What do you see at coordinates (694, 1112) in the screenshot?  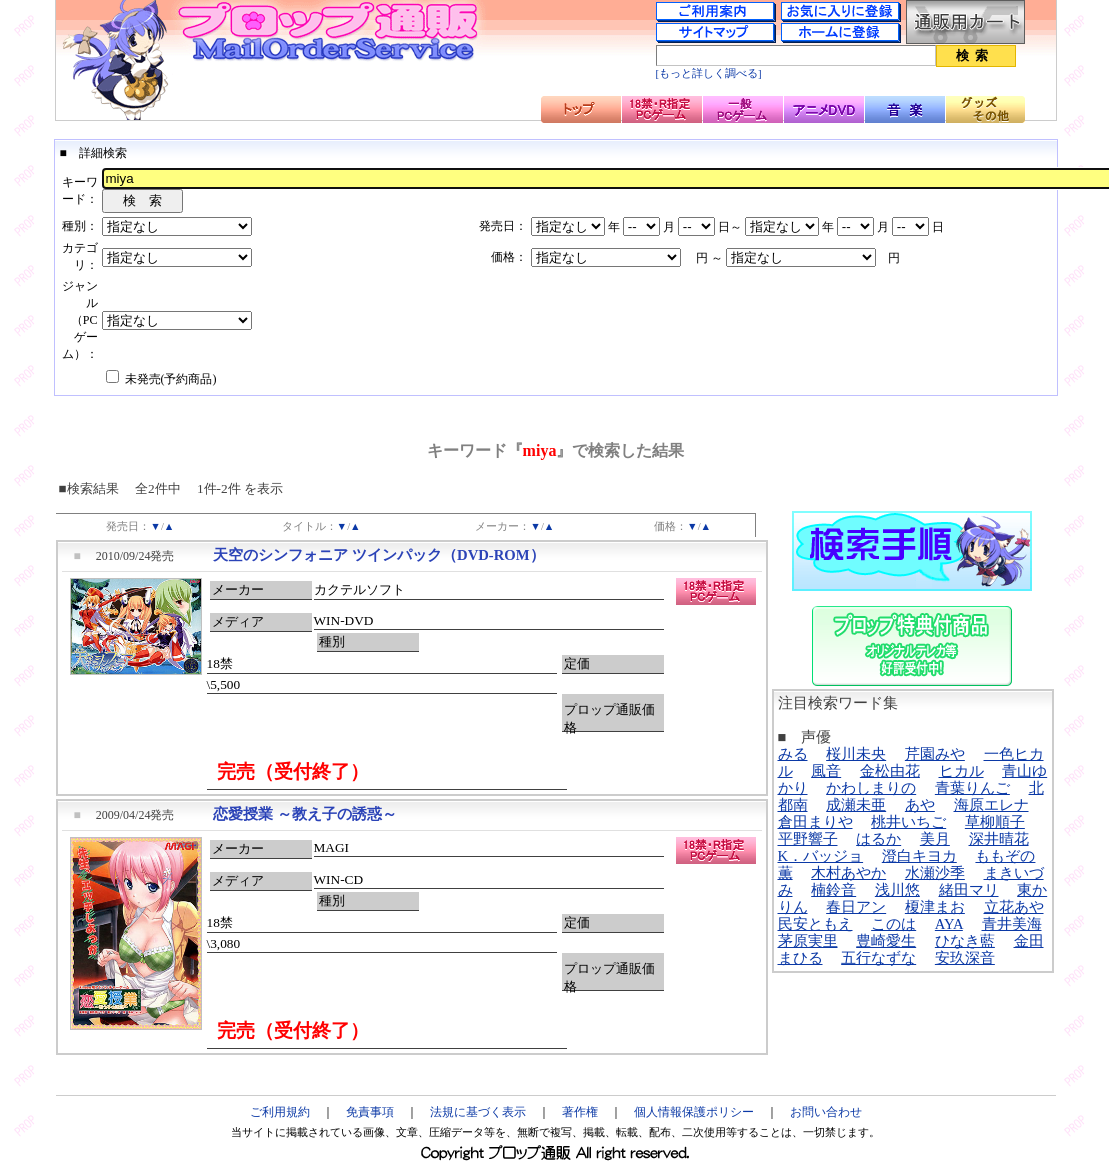 I see `個人情報保護ポリシー` at bounding box center [694, 1112].